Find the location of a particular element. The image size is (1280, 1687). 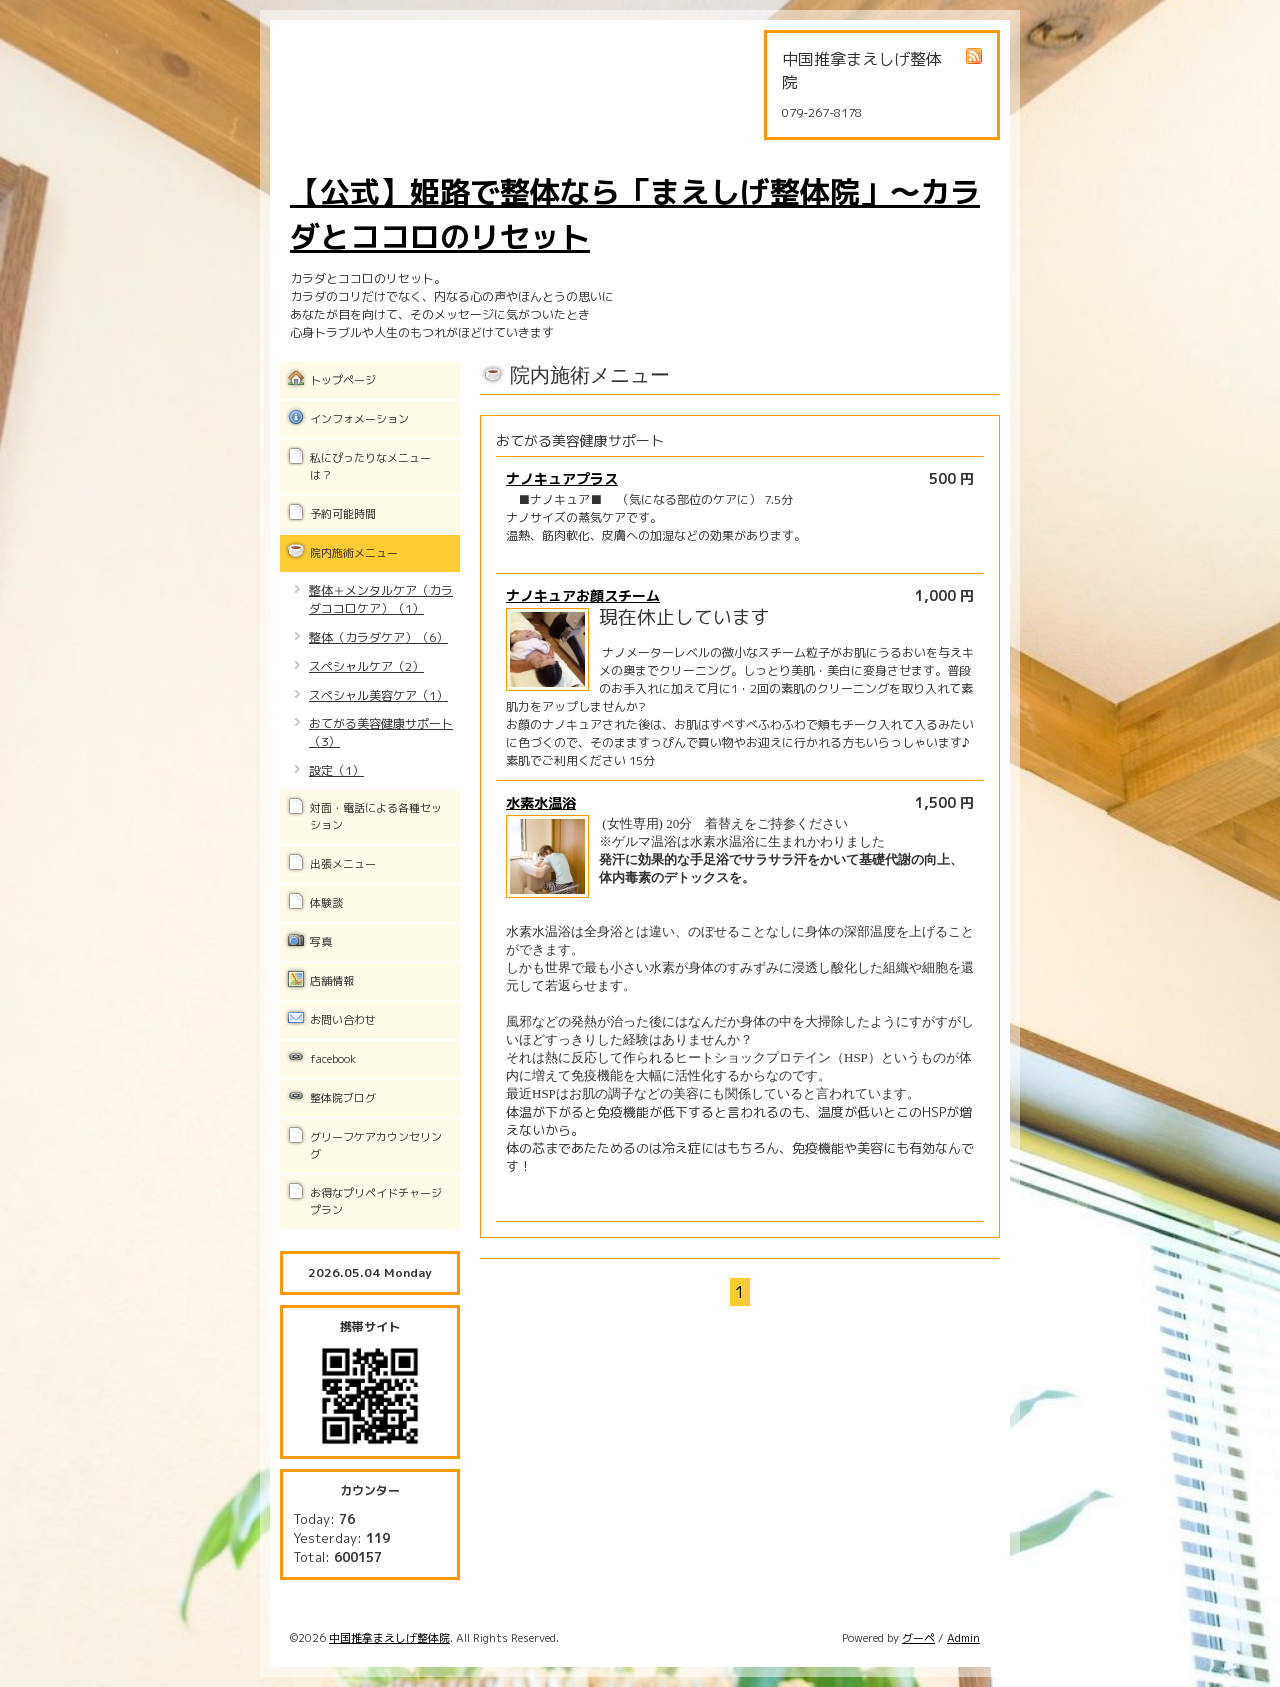

整体＋メンタルケア（カラダココロケア）（1） is located at coordinates (381, 599).